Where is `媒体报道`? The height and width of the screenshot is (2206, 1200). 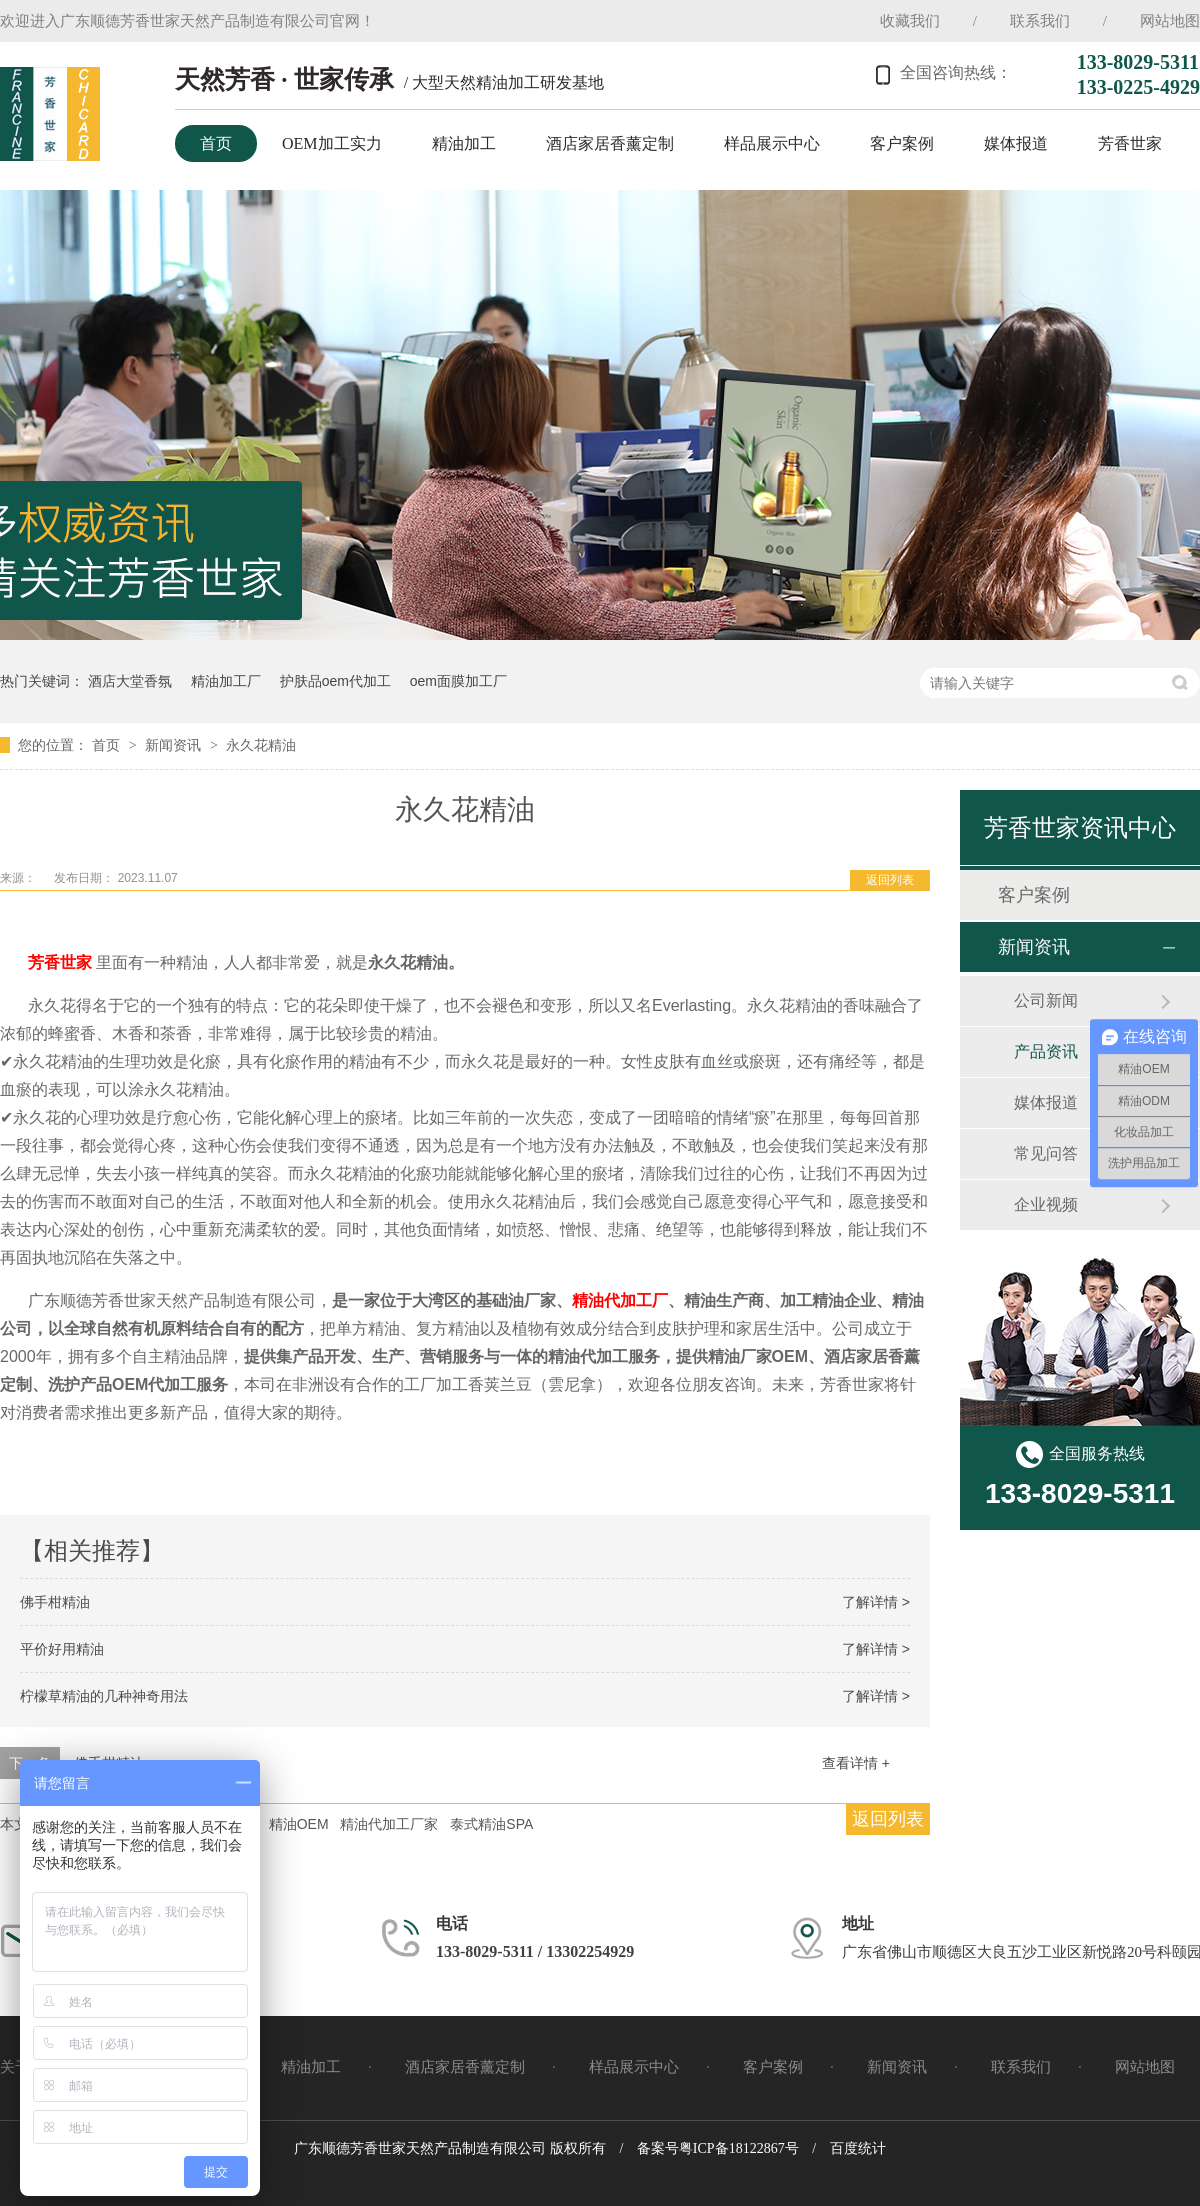
媒体报道 is located at coordinates (1016, 143).